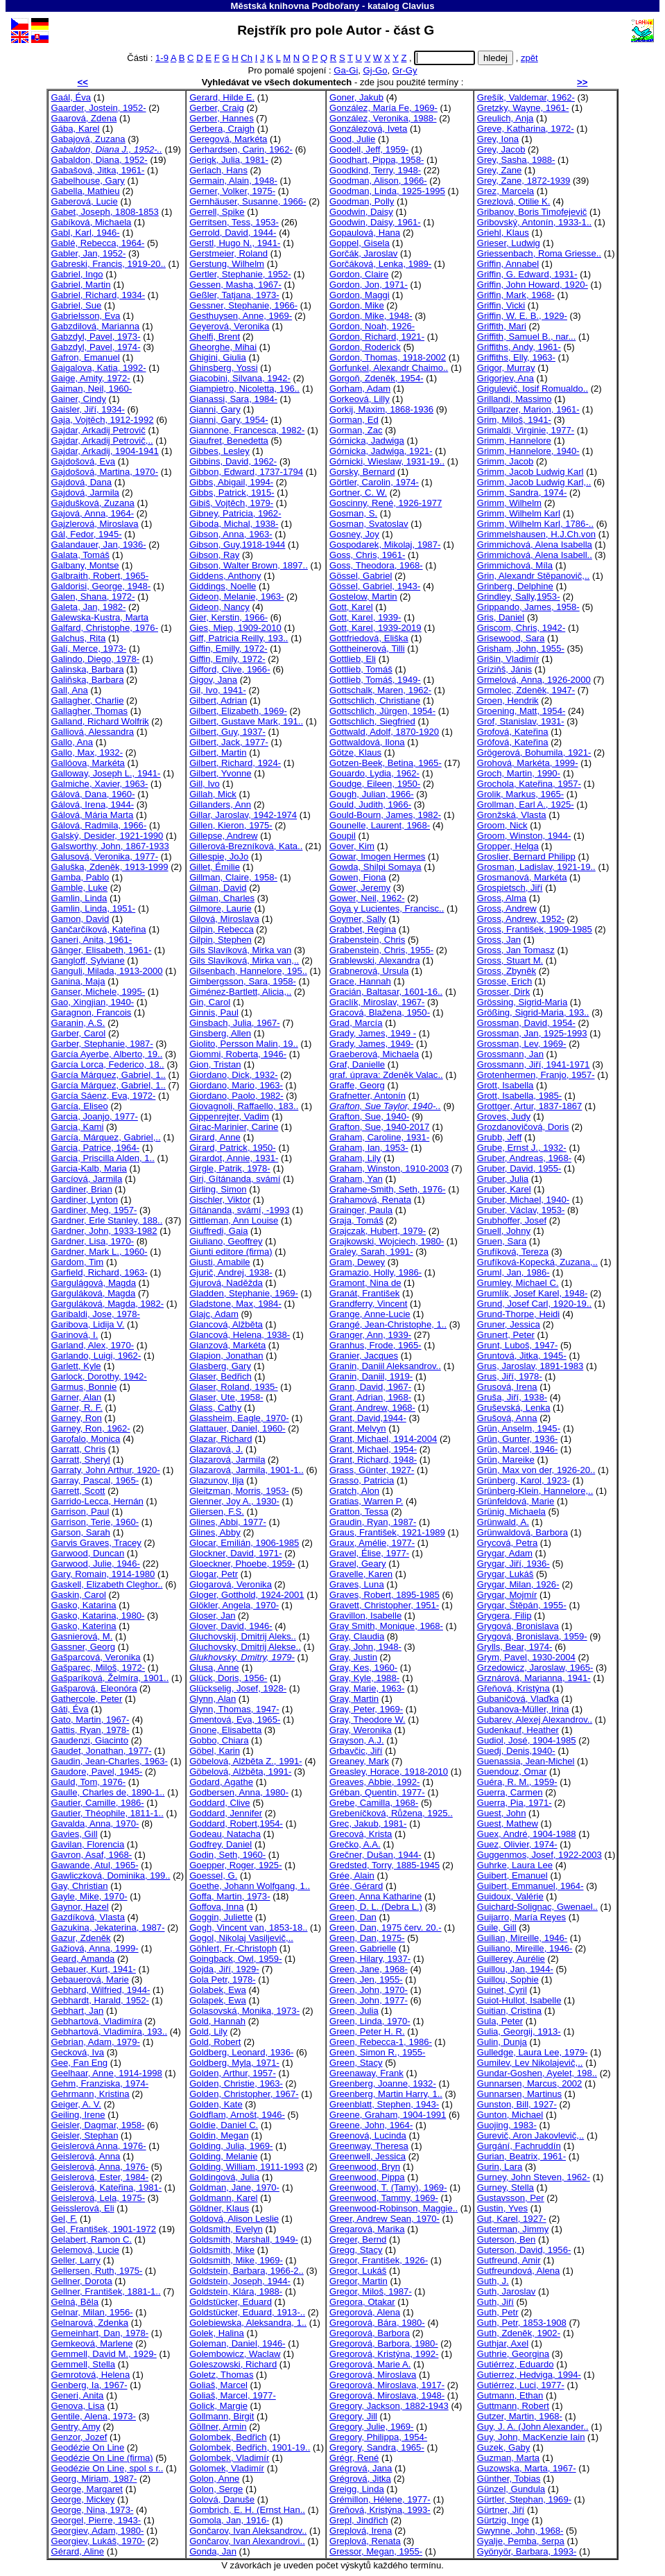 The height and width of the screenshot is (2576, 665). I want to click on Gottlieb, Tomáš, so click(360, 669).